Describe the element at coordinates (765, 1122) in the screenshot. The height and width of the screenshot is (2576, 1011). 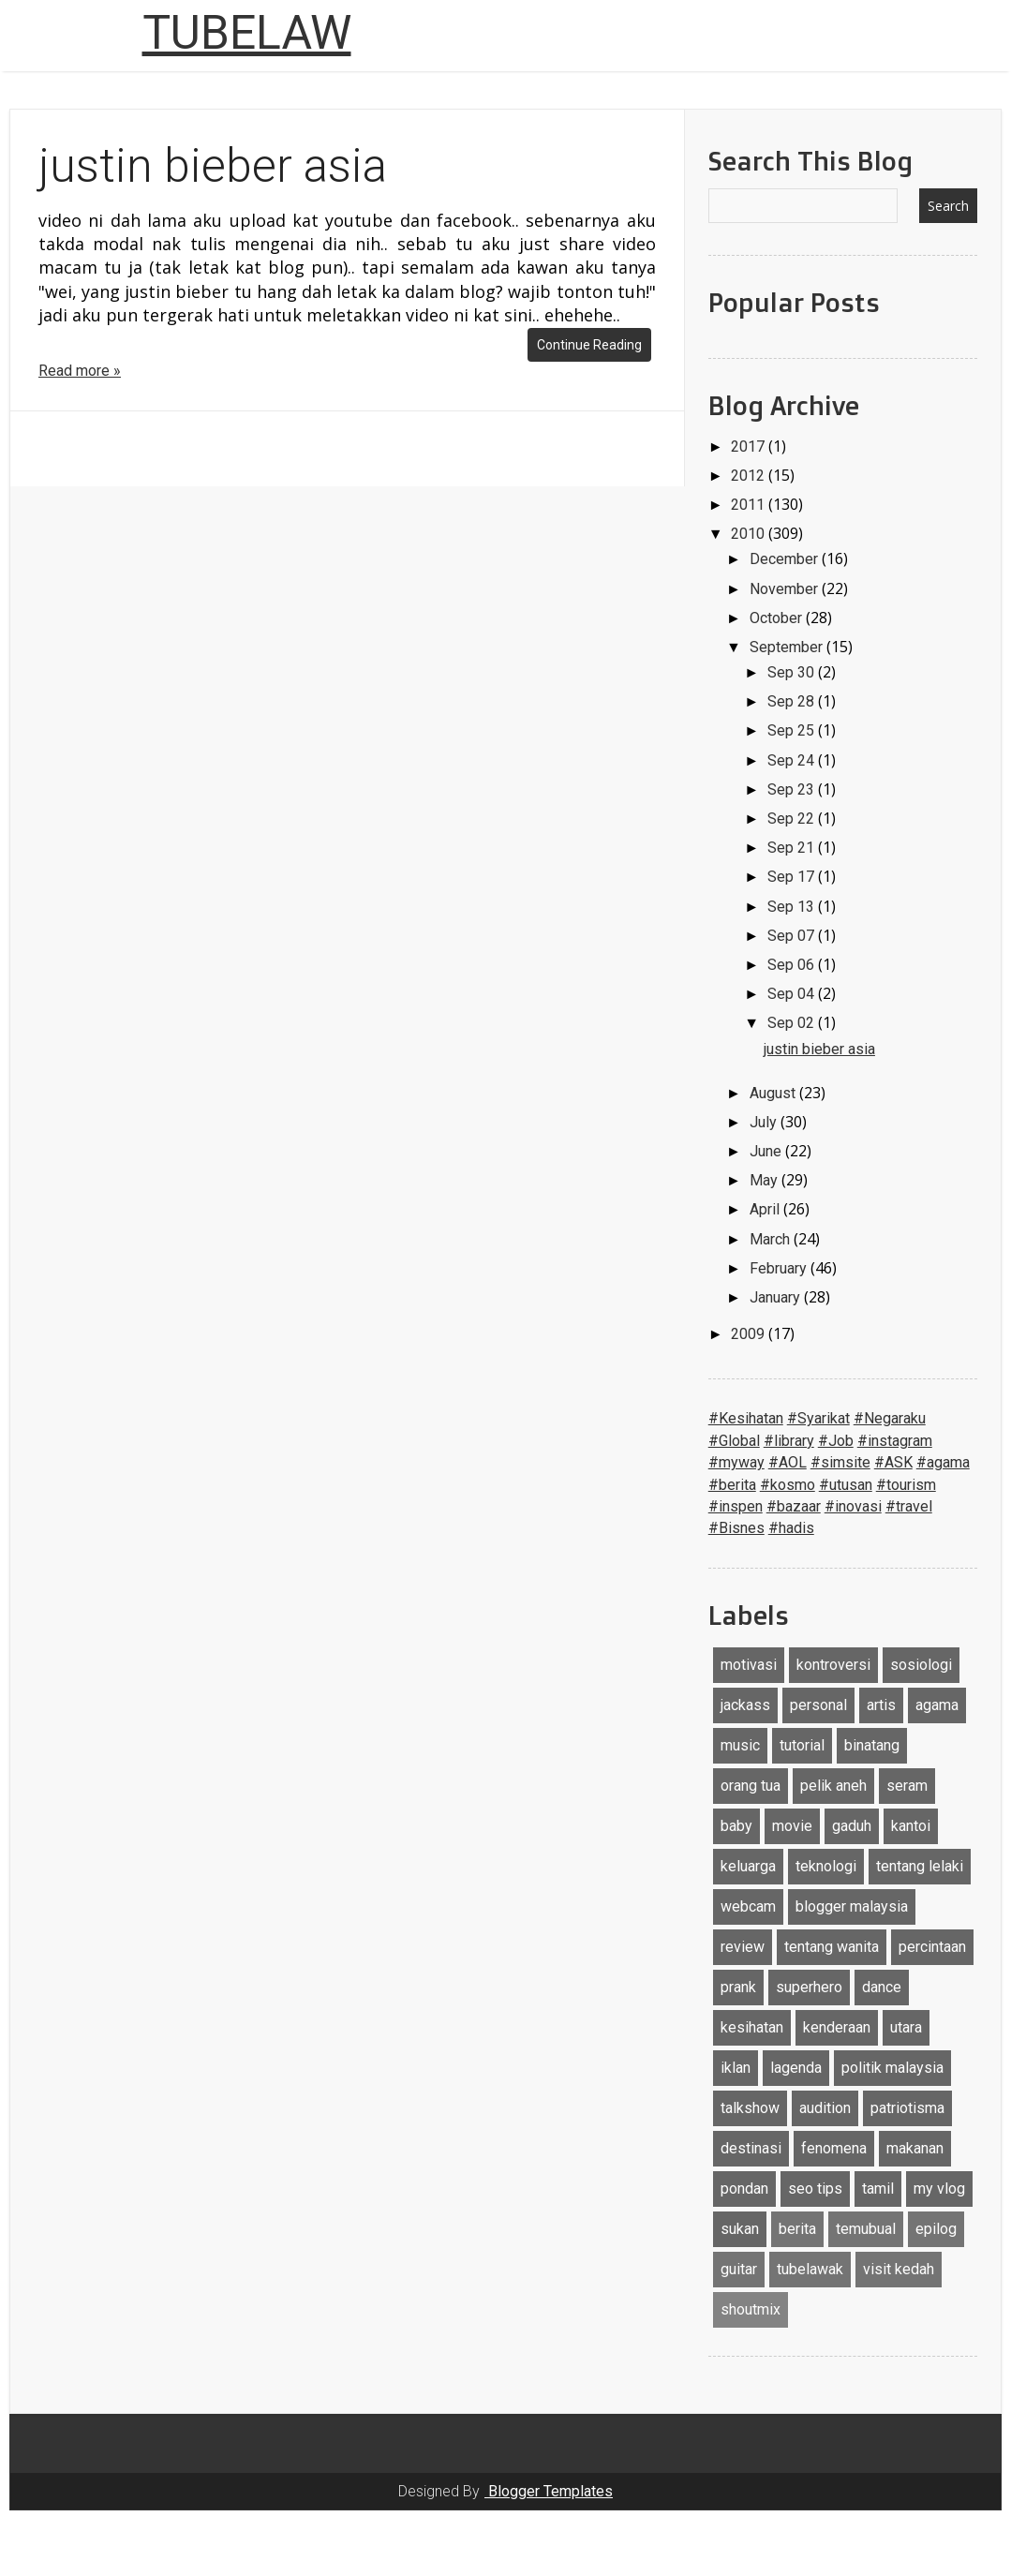
I see `July` at that location.